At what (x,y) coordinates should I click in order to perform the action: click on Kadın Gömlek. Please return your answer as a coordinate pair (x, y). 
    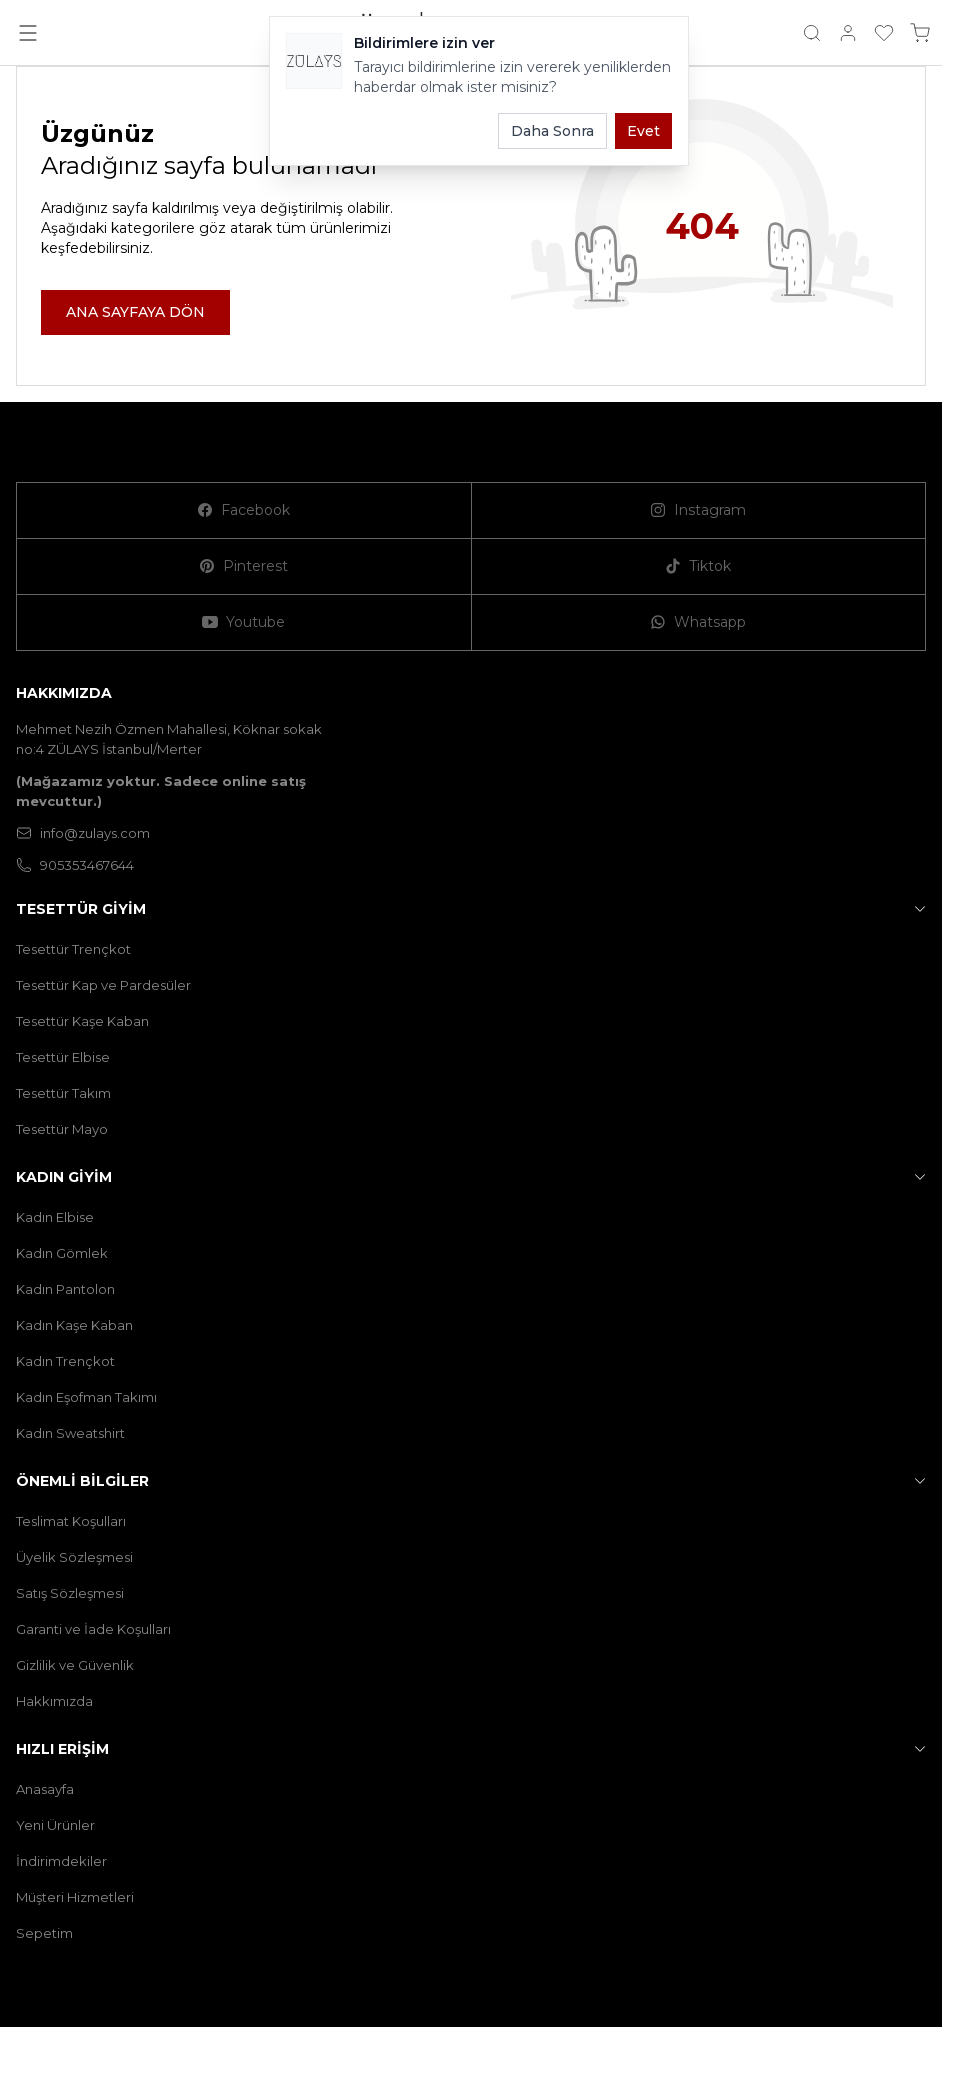
    Looking at the image, I should click on (62, 1253).